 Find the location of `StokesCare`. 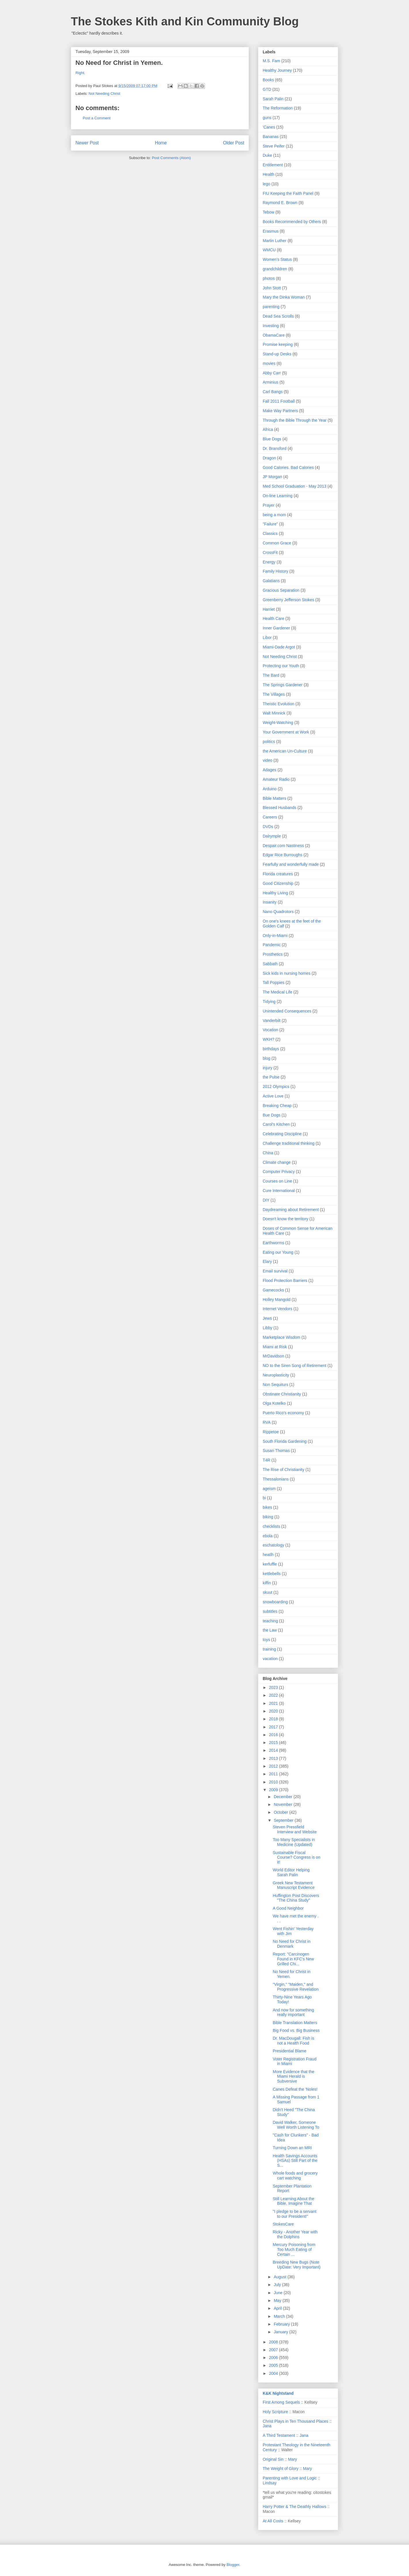

StokesCare is located at coordinates (283, 2224).